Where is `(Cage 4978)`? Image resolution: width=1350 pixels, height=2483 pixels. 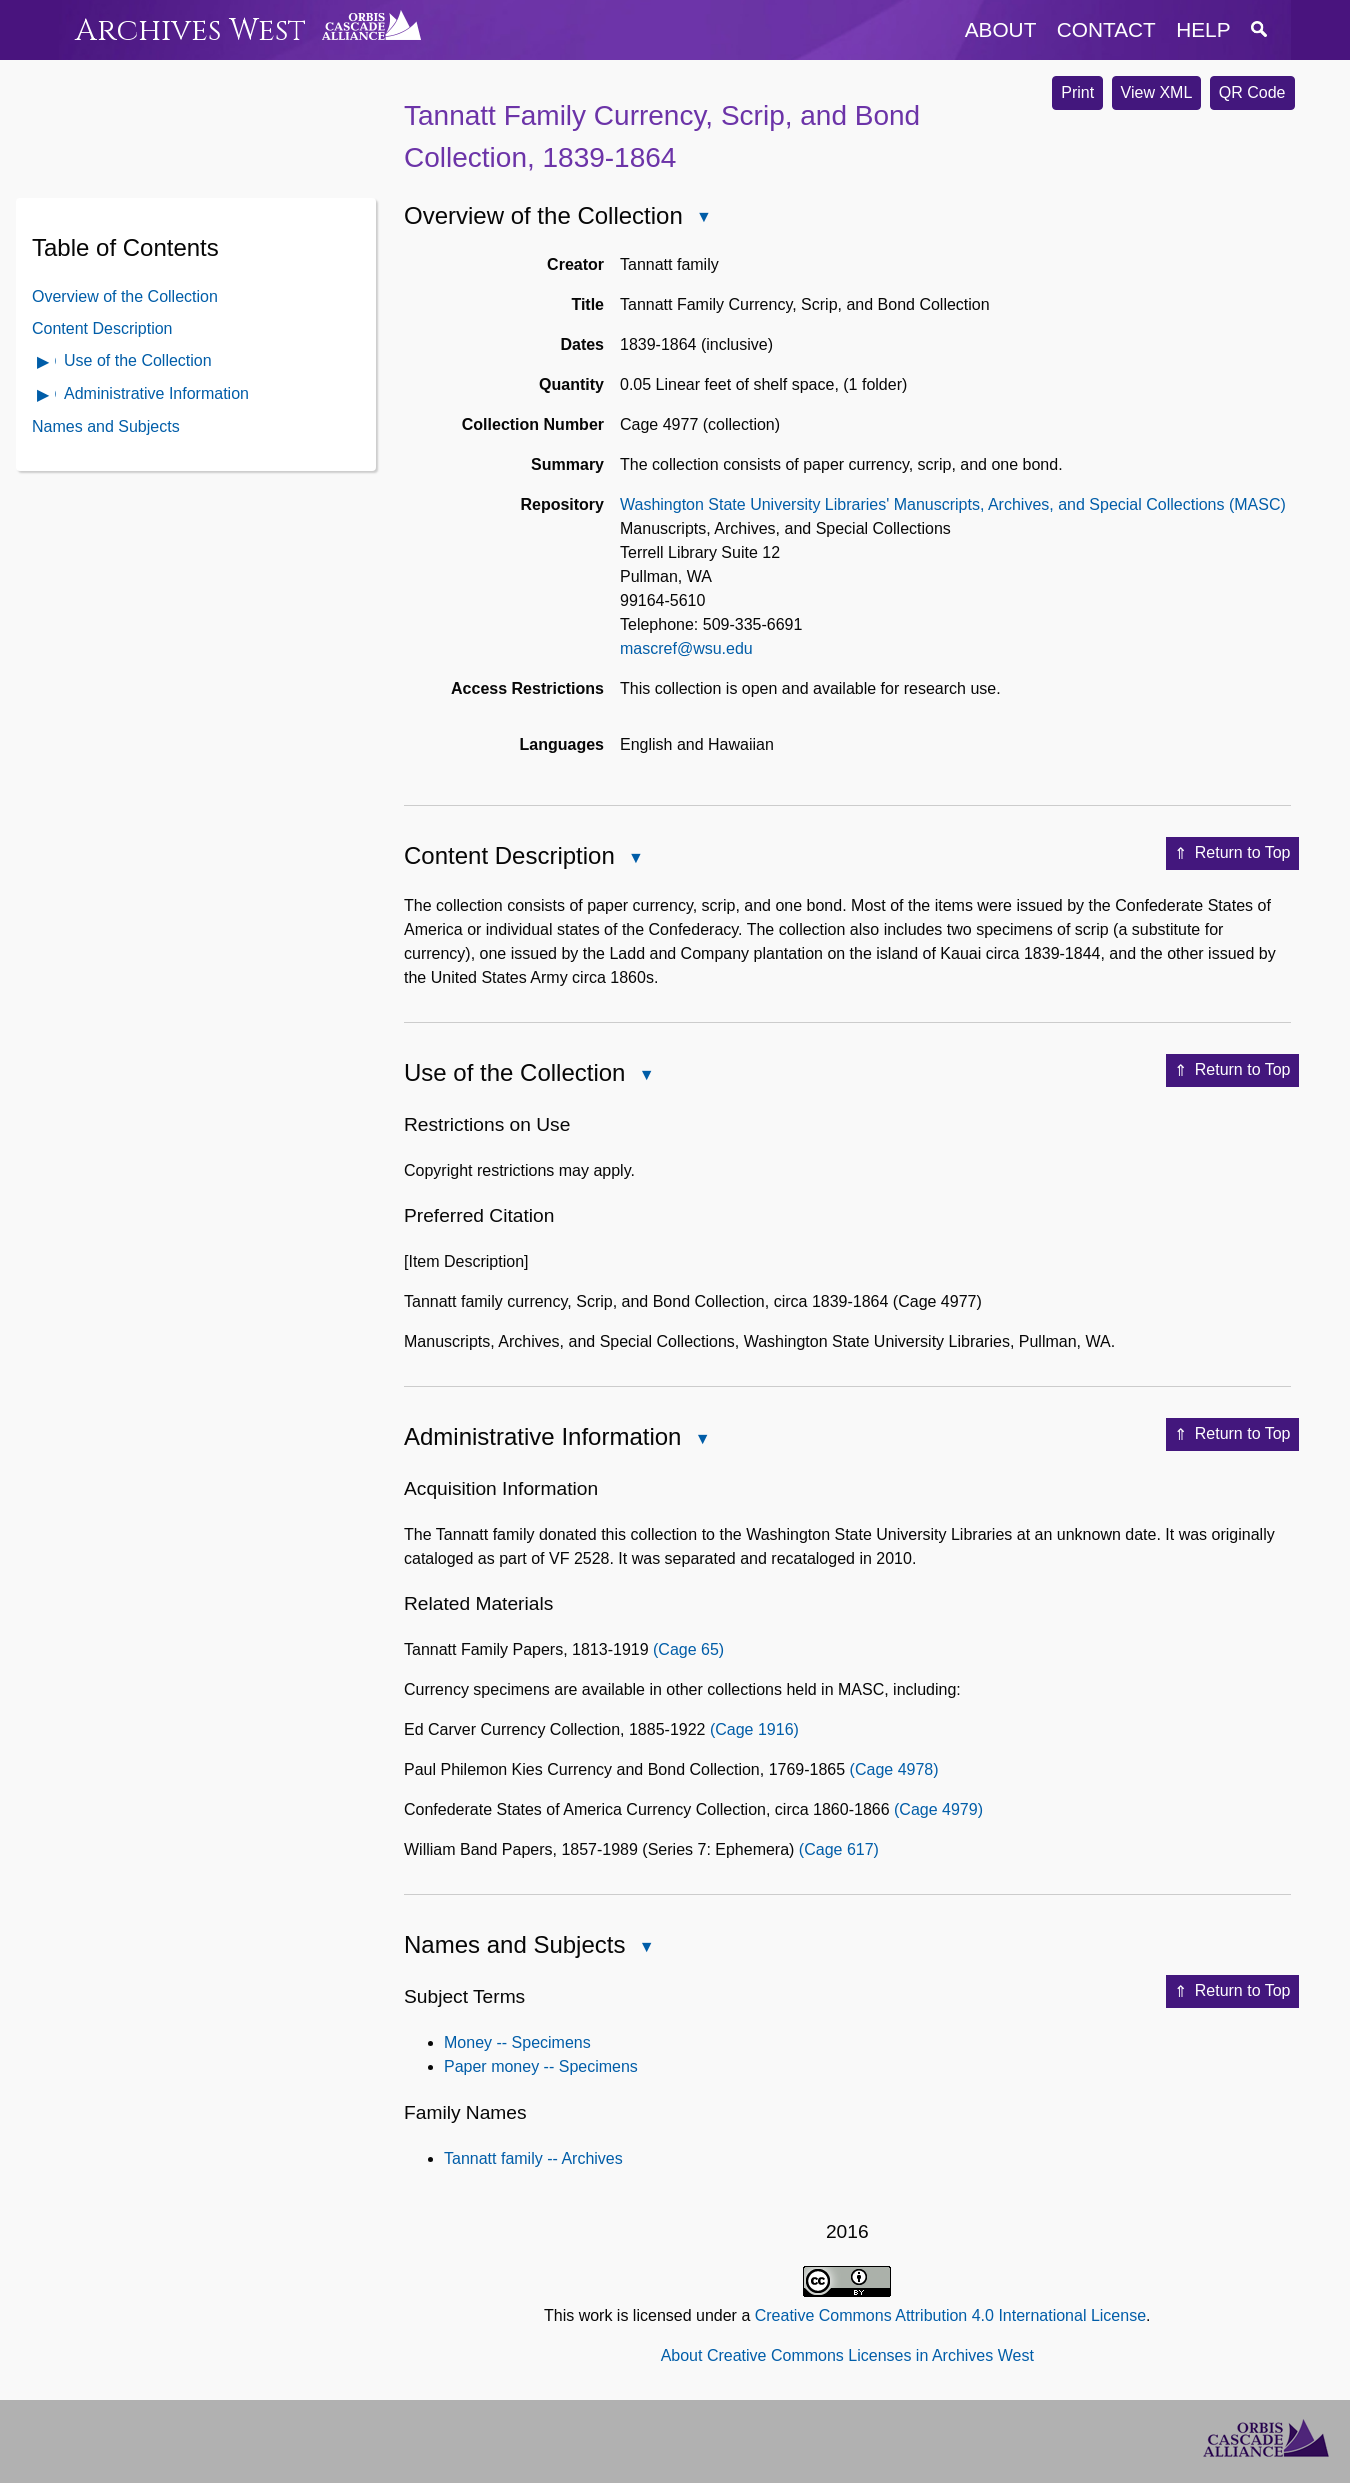
(Cage 4978) is located at coordinates (894, 1769).